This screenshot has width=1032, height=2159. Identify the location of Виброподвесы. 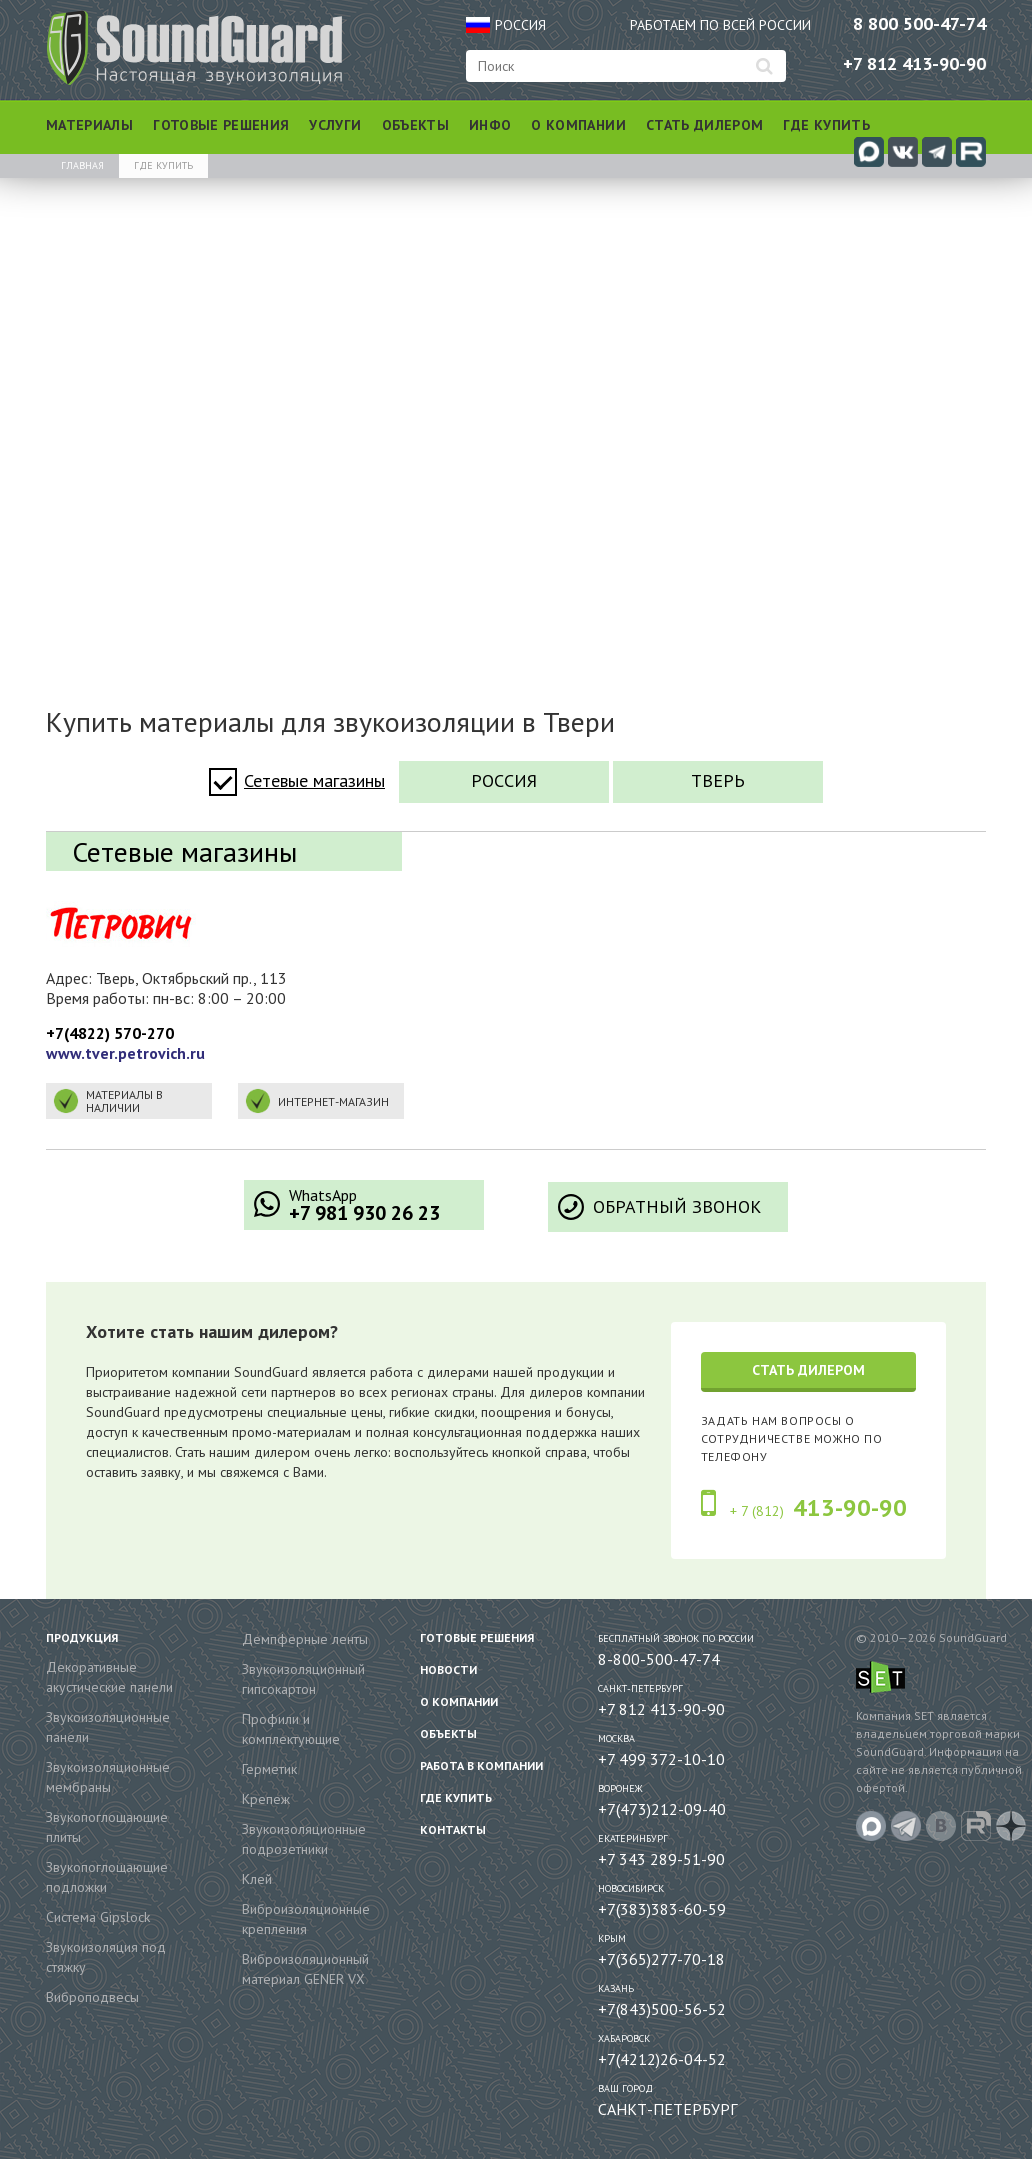
(92, 1997).